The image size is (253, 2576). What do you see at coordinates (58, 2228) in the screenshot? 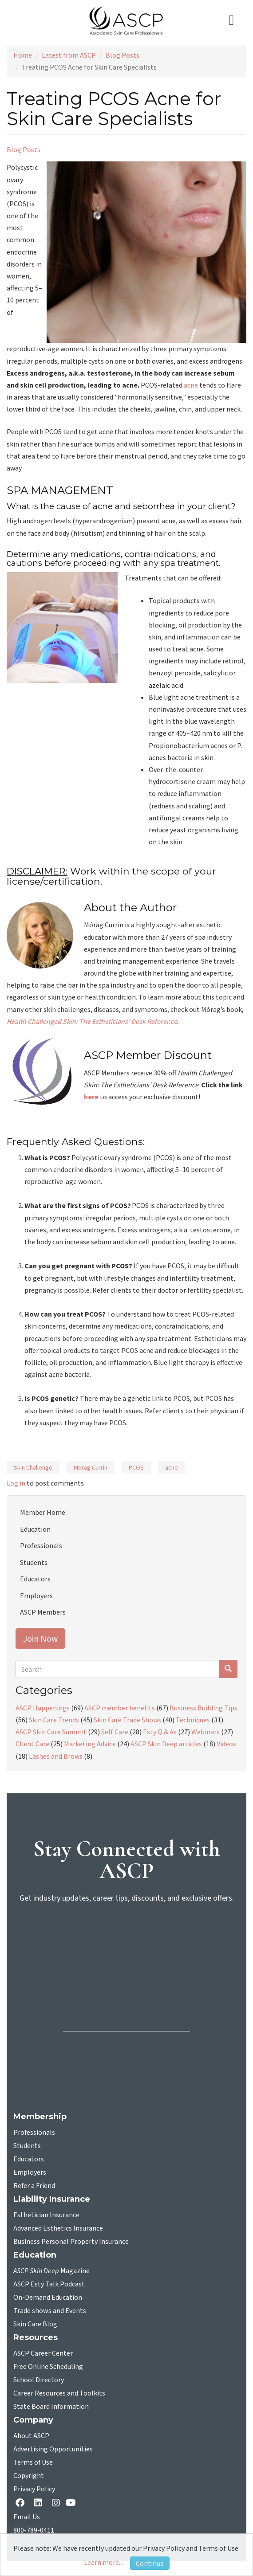
I see `Advanced Esthetics Insurance` at bounding box center [58, 2228].